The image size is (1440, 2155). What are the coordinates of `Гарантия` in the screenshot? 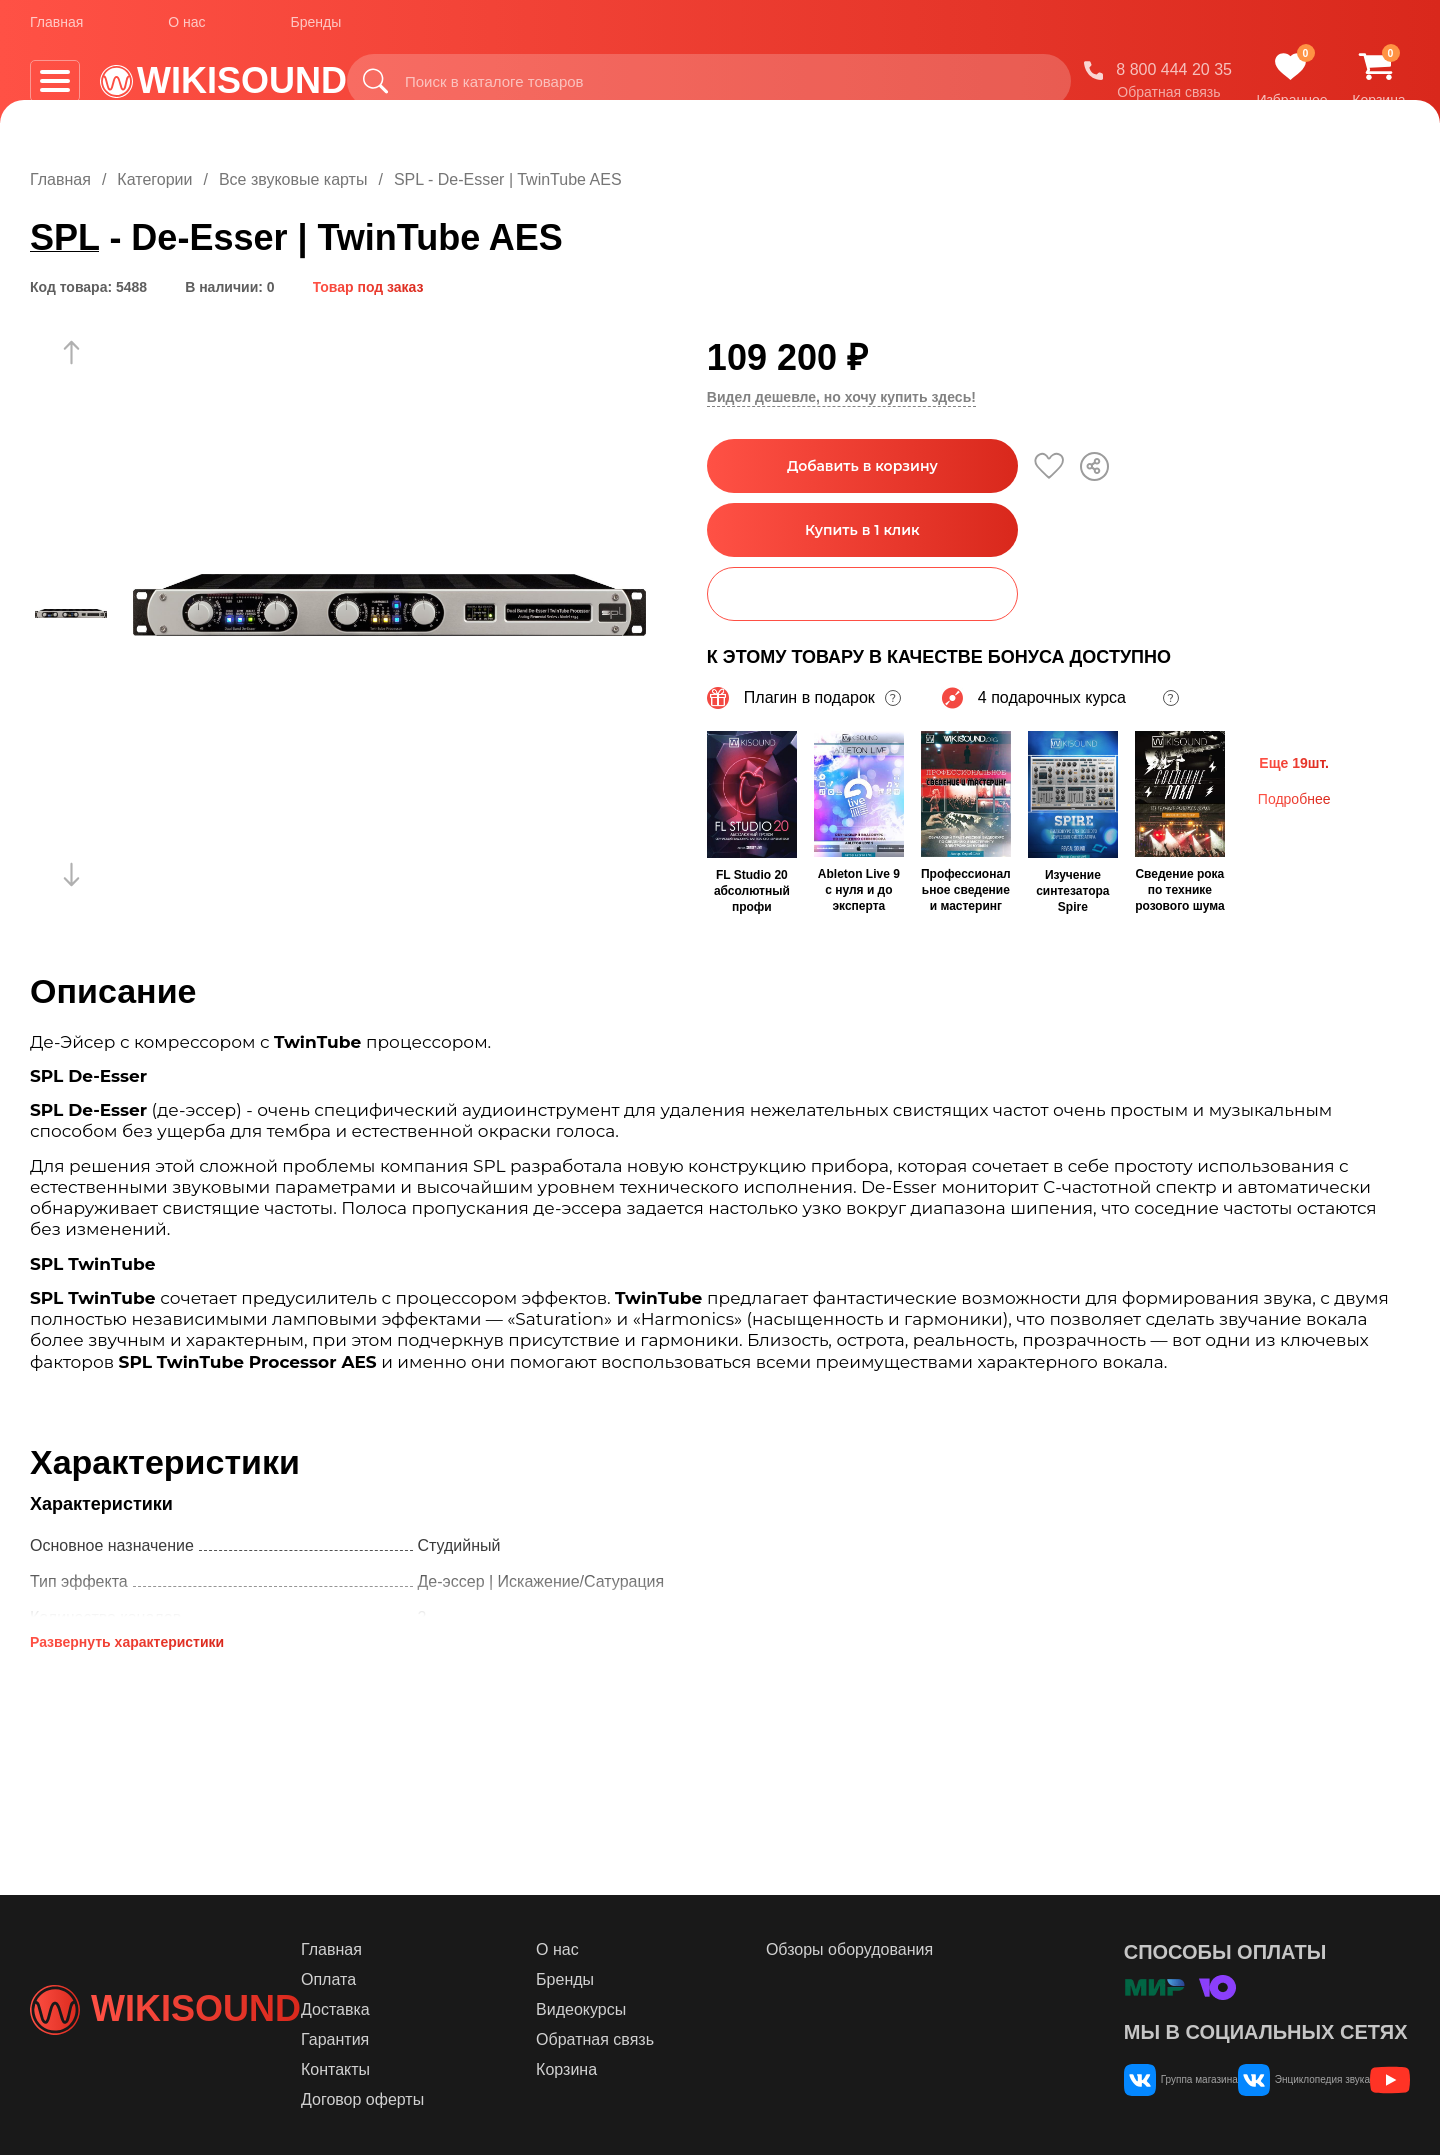 It's located at (452, 2039).